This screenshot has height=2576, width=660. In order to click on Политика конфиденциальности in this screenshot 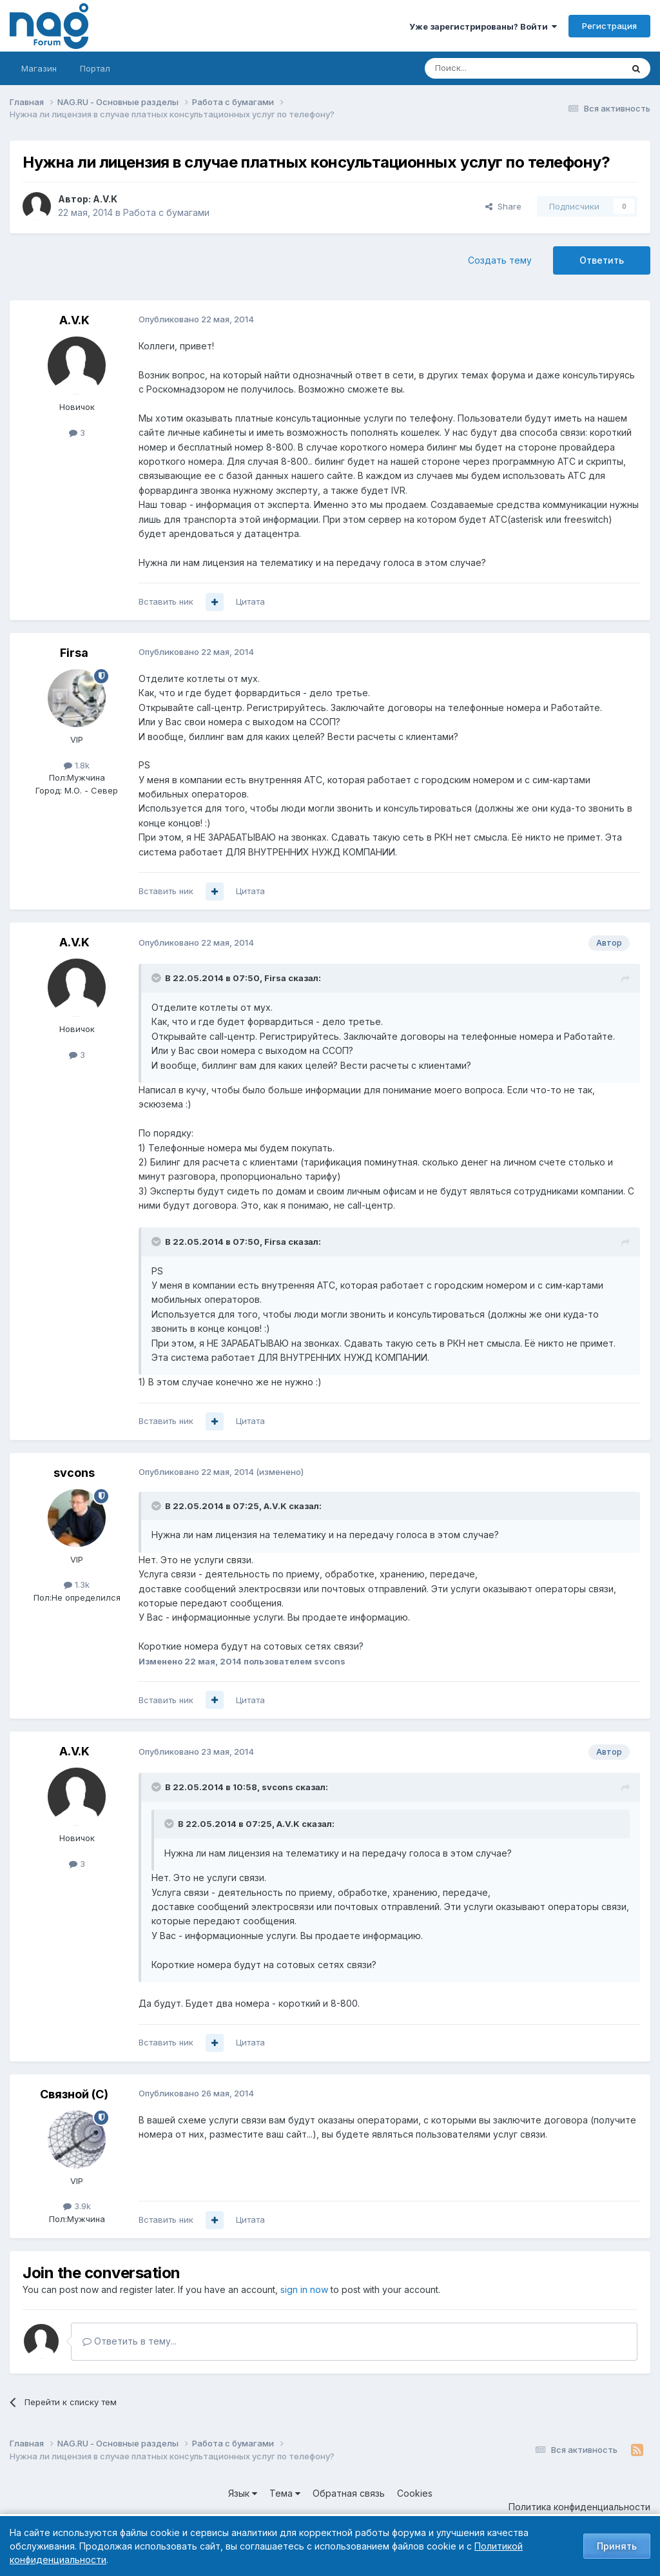, I will do `click(579, 2506)`.